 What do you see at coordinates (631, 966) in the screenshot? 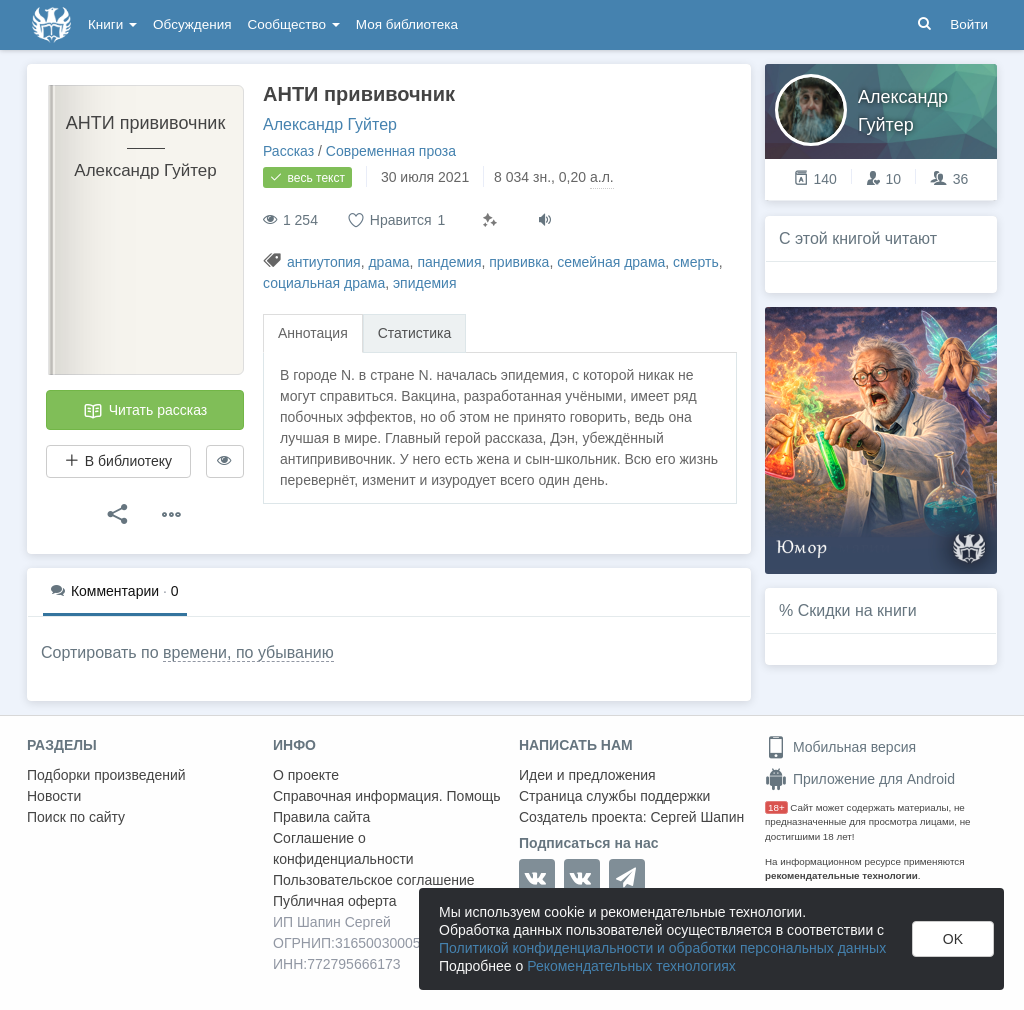
I see `Рекомендательных технологиях` at bounding box center [631, 966].